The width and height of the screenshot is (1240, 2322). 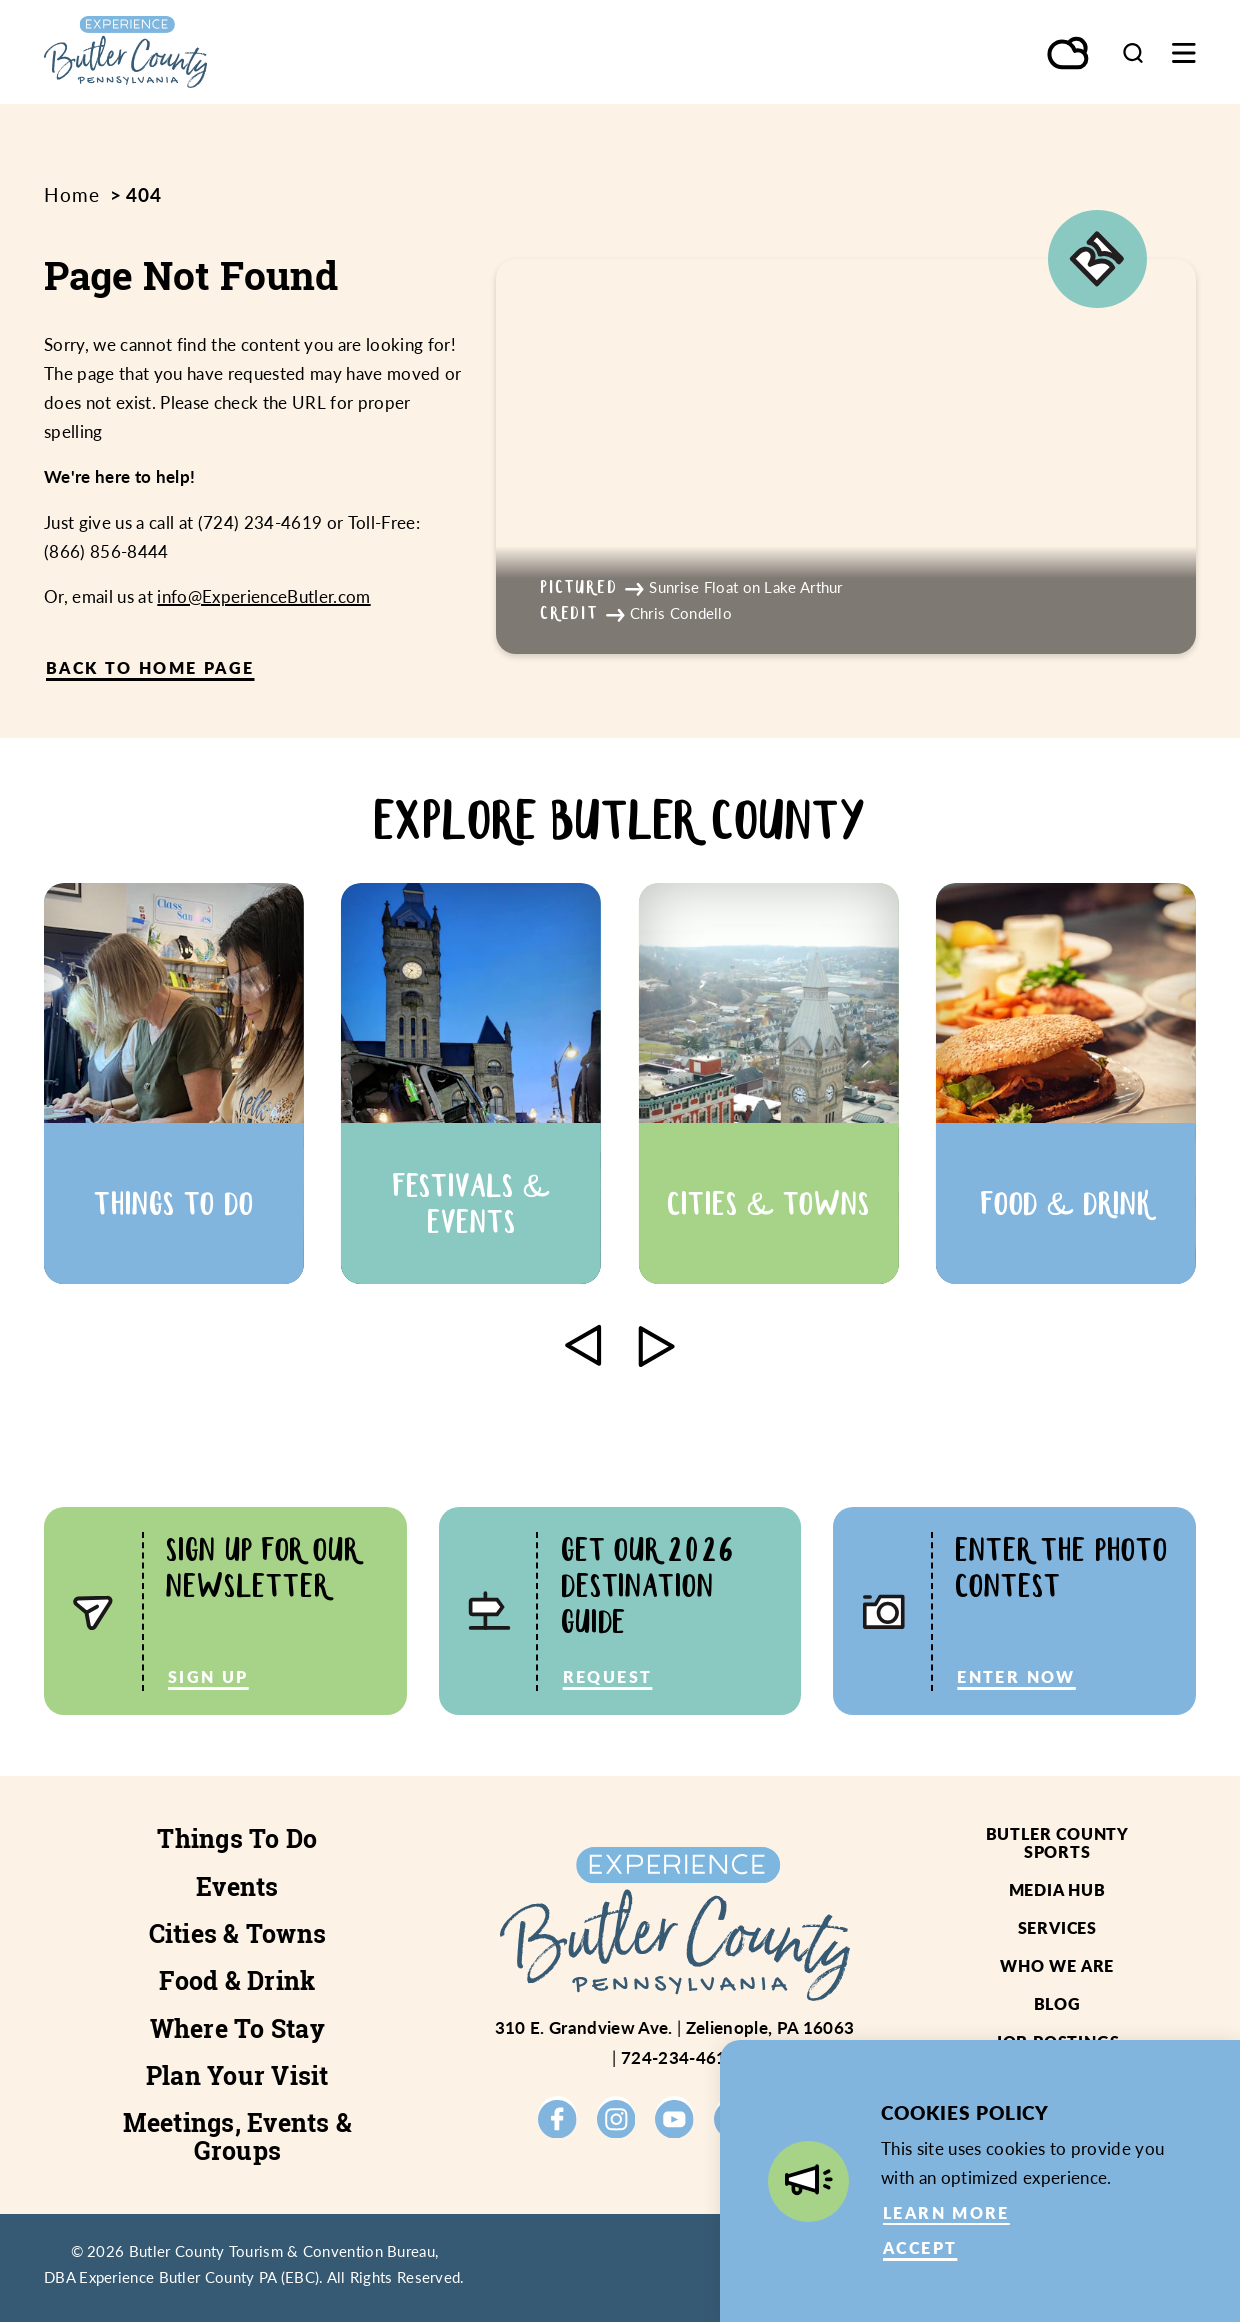 I want to click on Services, so click(x=1057, y=1927).